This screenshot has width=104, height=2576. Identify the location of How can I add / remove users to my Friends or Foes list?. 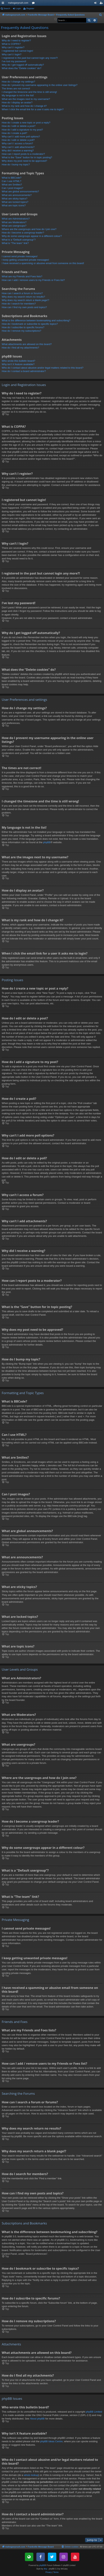
(33, 280).